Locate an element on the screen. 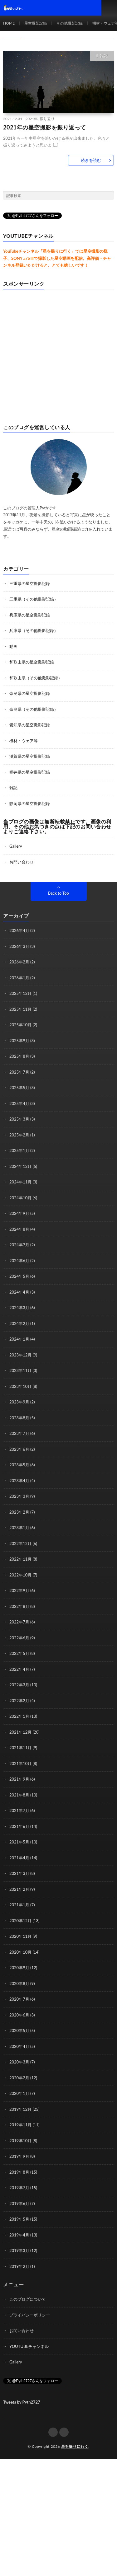  2026年1月 is located at coordinates (19, 977).